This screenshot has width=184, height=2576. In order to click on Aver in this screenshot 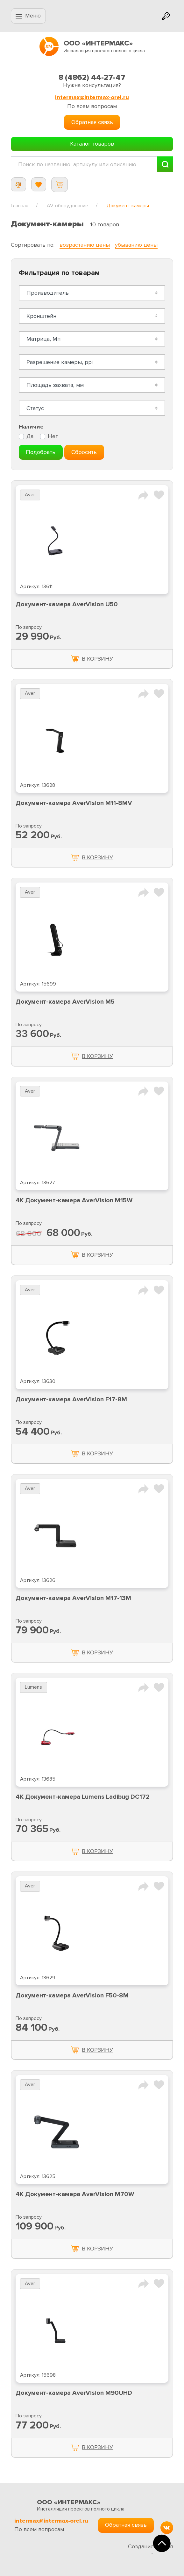, I will do `click(30, 495)`.